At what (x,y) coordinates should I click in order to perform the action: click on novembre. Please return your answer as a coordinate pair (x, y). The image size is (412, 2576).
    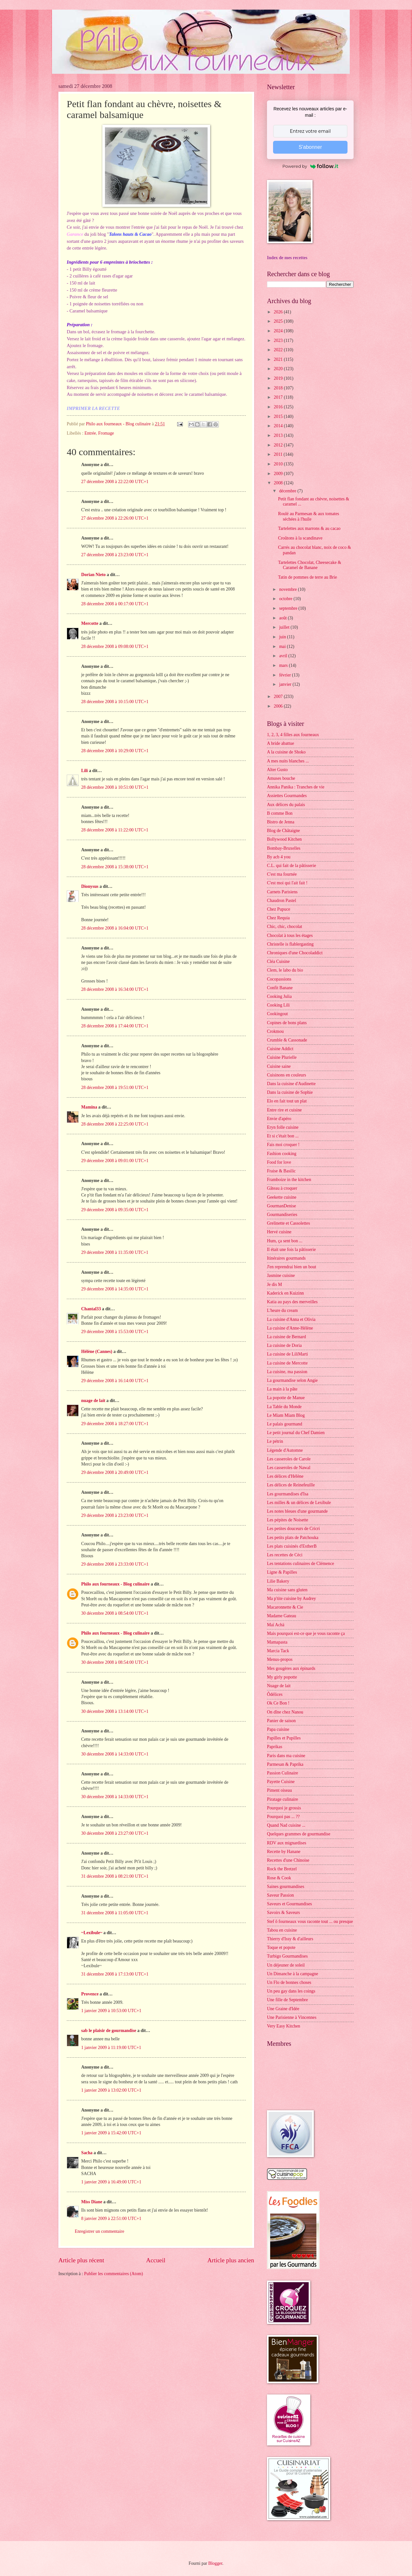
    Looking at the image, I should click on (288, 589).